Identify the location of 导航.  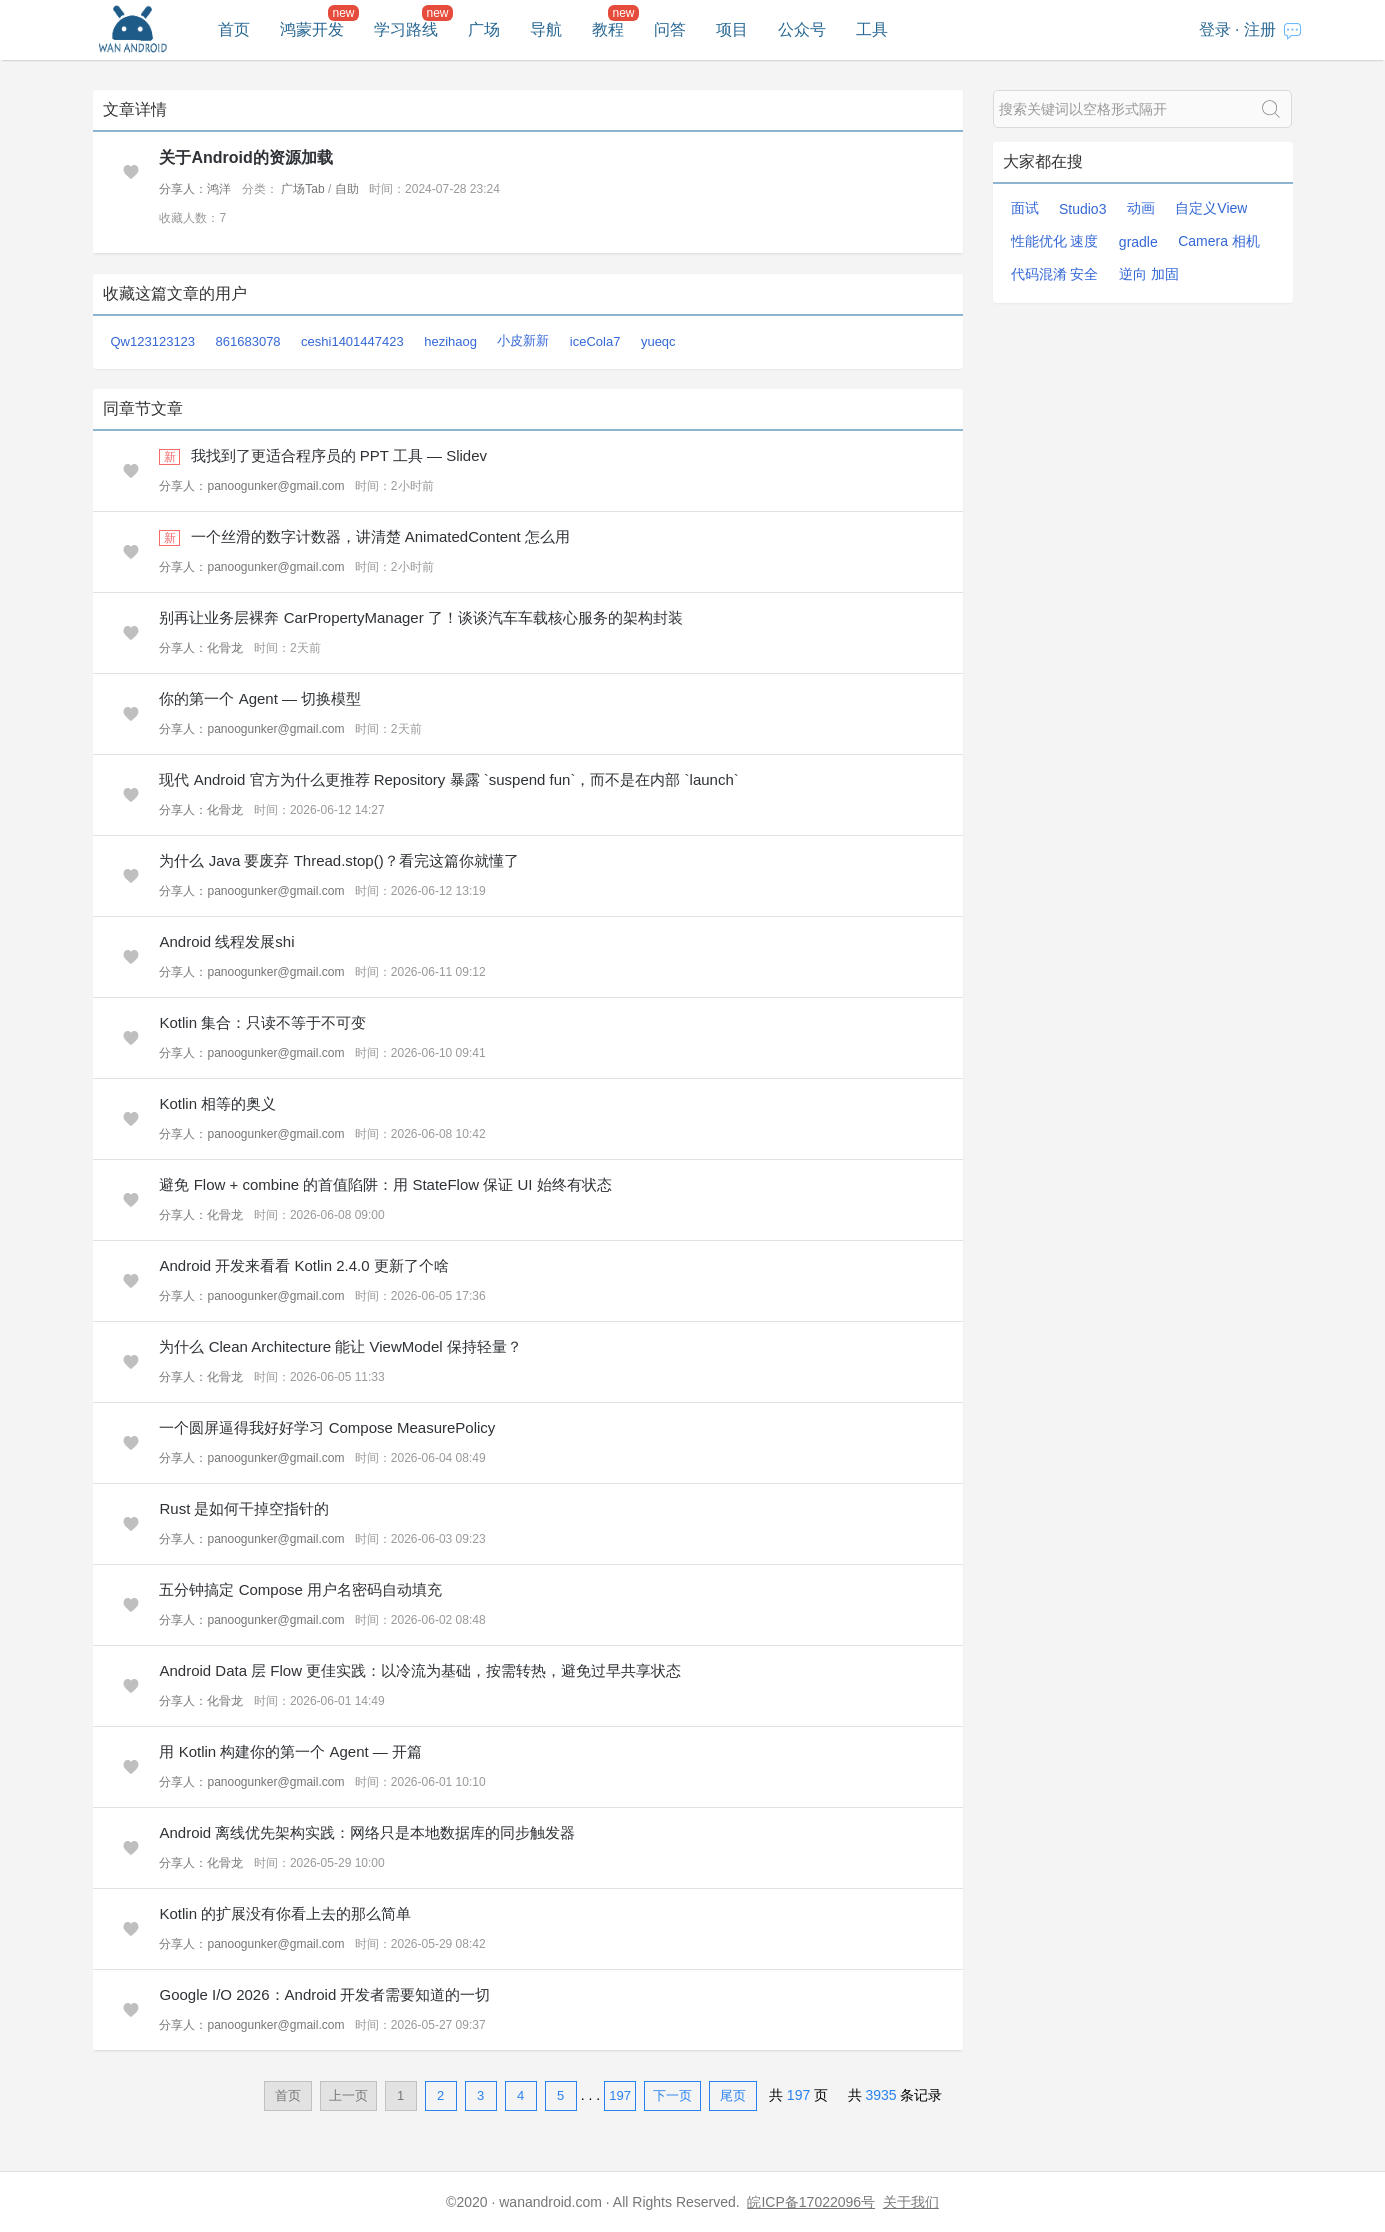
(546, 29).